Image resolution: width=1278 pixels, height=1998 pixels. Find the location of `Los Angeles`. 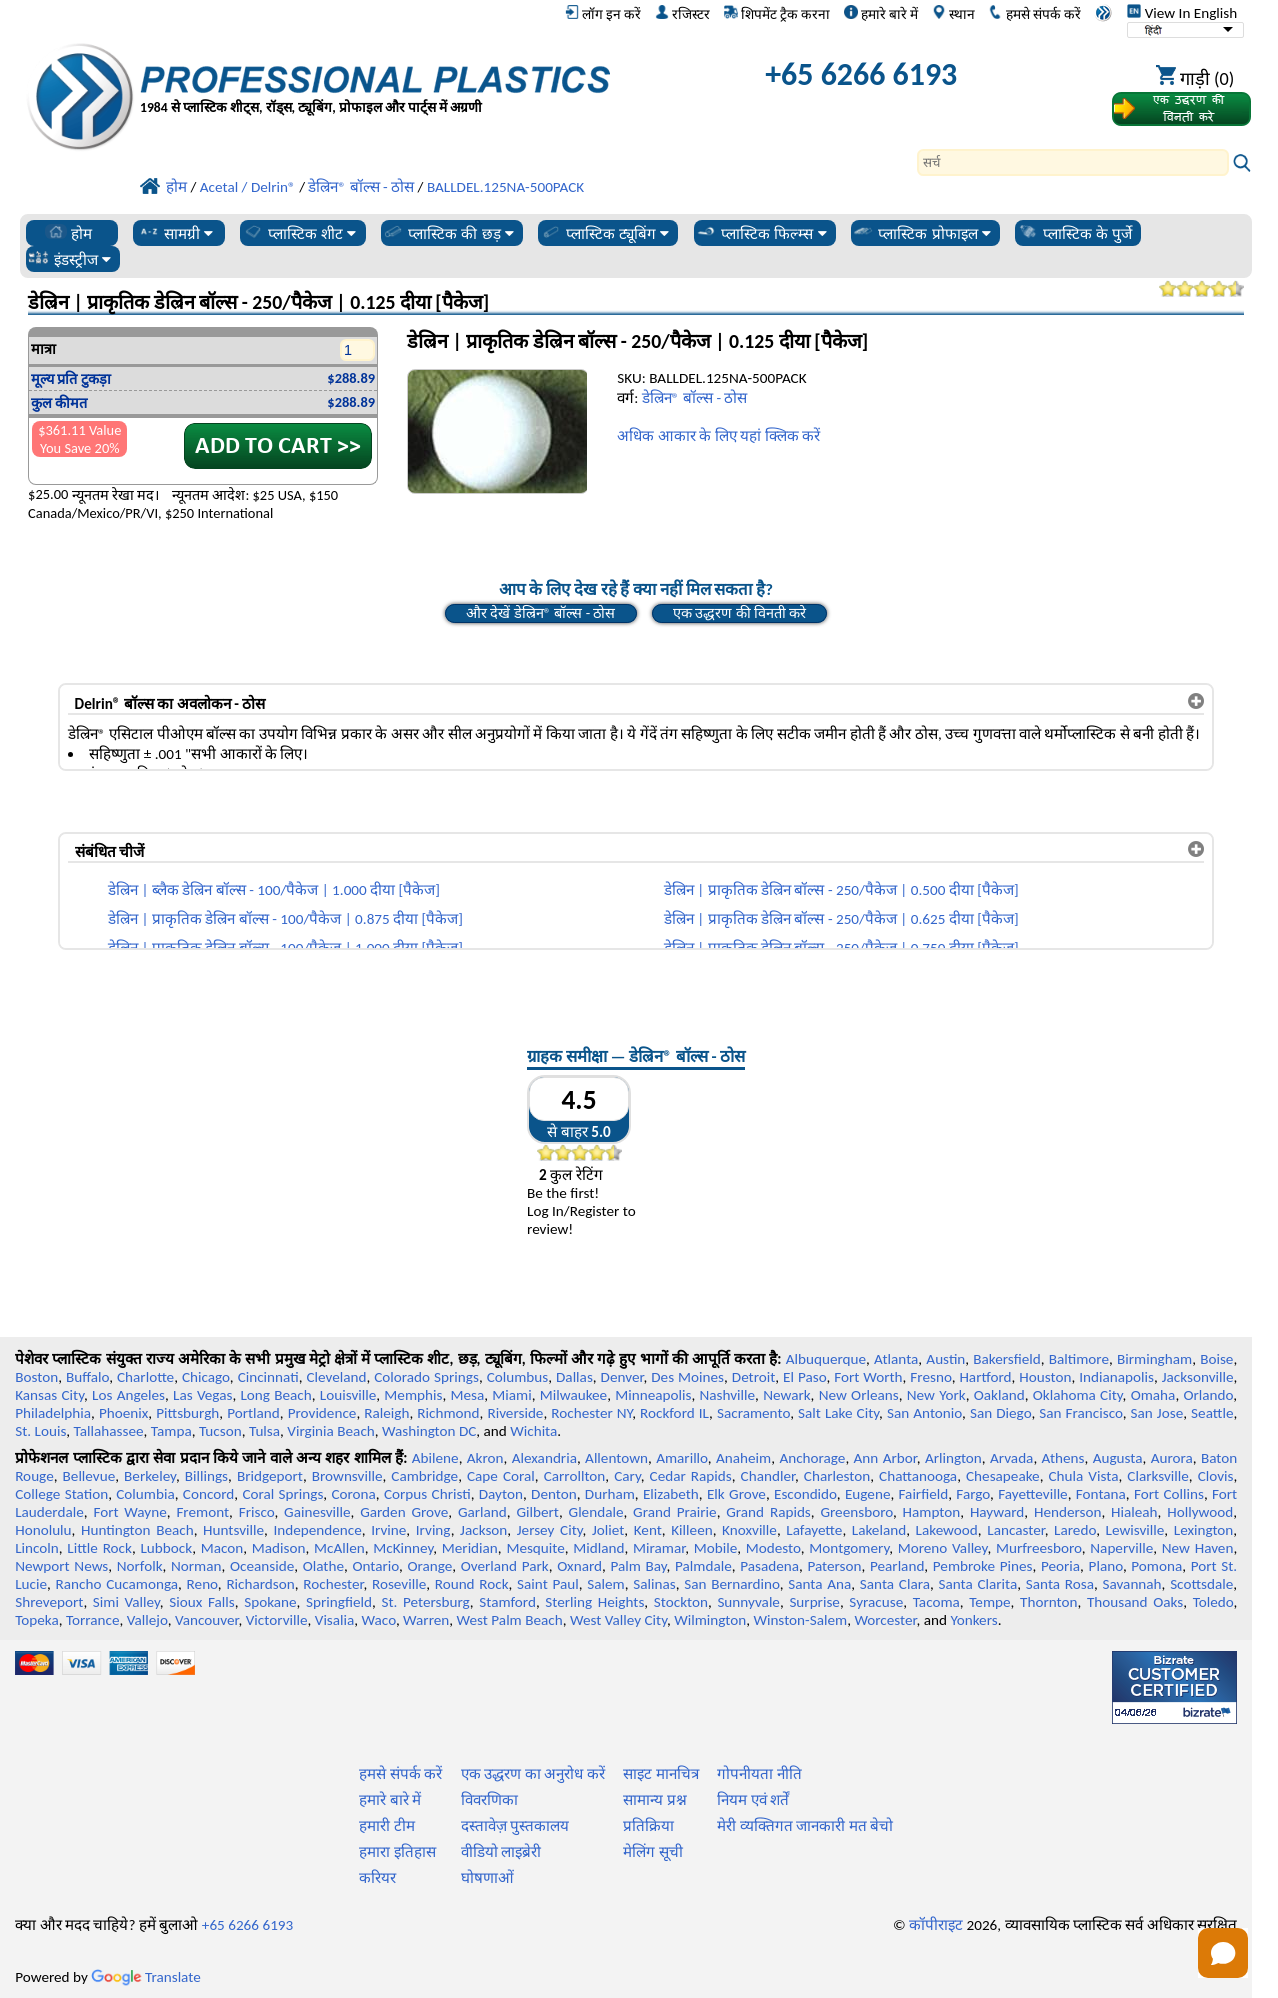

Los Angeles is located at coordinates (128, 1395).